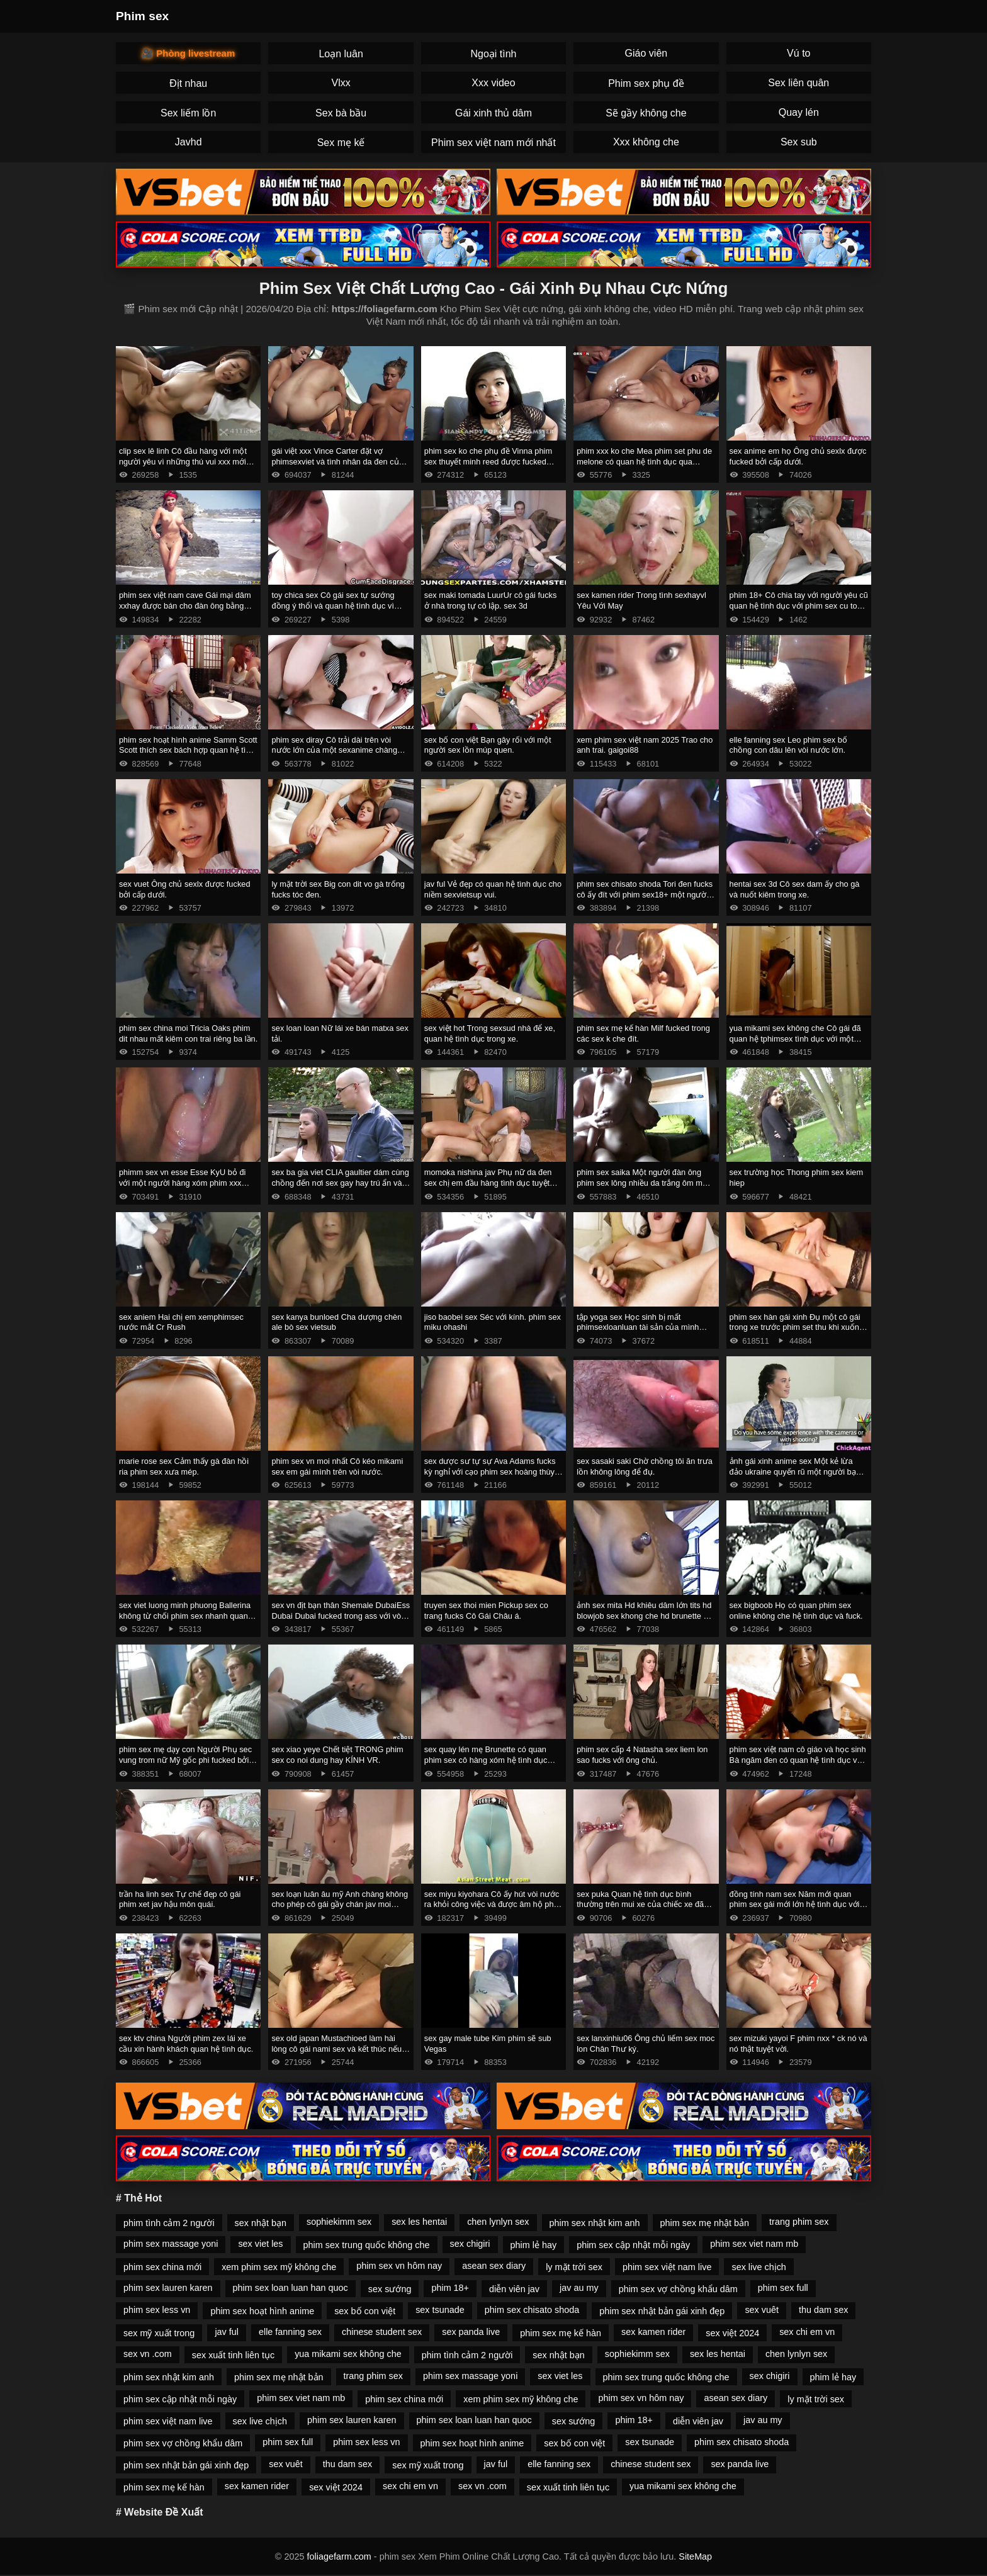 Image resolution: width=987 pixels, height=2576 pixels. Describe the element at coordinates (798, 1760) in the screenshot. I see `phim sex việt nam cô giáo và học sinh Bà ngăm đen có quan hệ tình dục với Ông phim sẽ hd Corvus.` at that location.